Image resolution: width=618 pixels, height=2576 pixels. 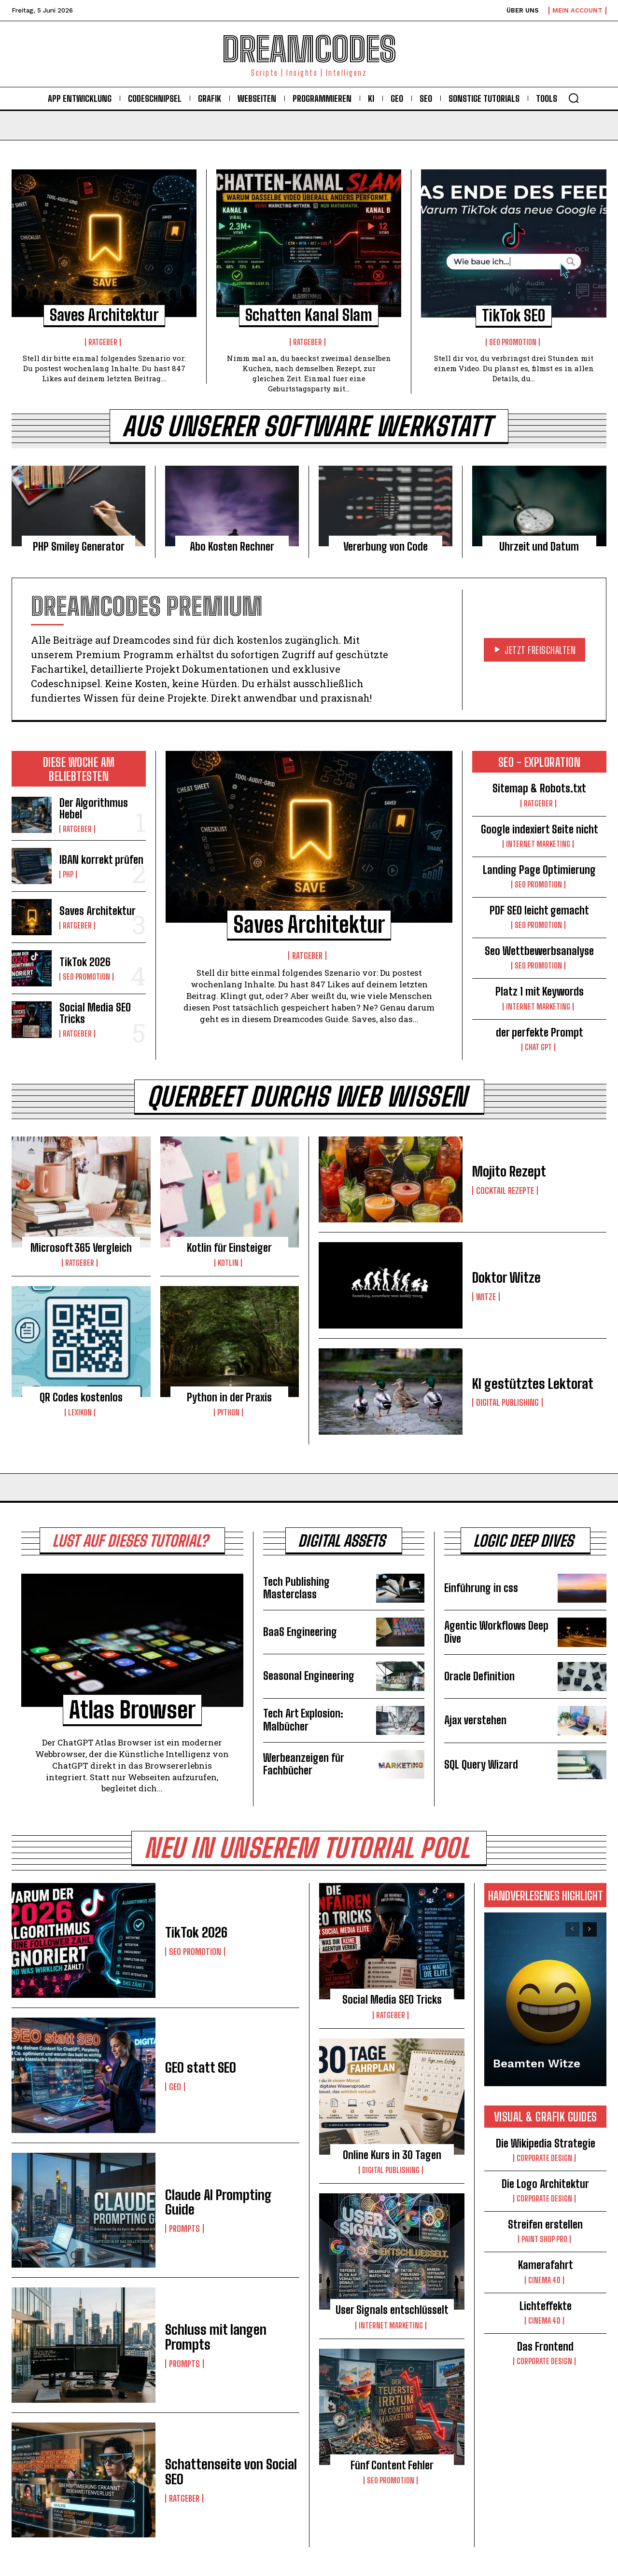 What do you see at coordinates (539, 910) in the screenshot?
I see `PDF SEO leicht gemacht` at bounding box center [539, 910].